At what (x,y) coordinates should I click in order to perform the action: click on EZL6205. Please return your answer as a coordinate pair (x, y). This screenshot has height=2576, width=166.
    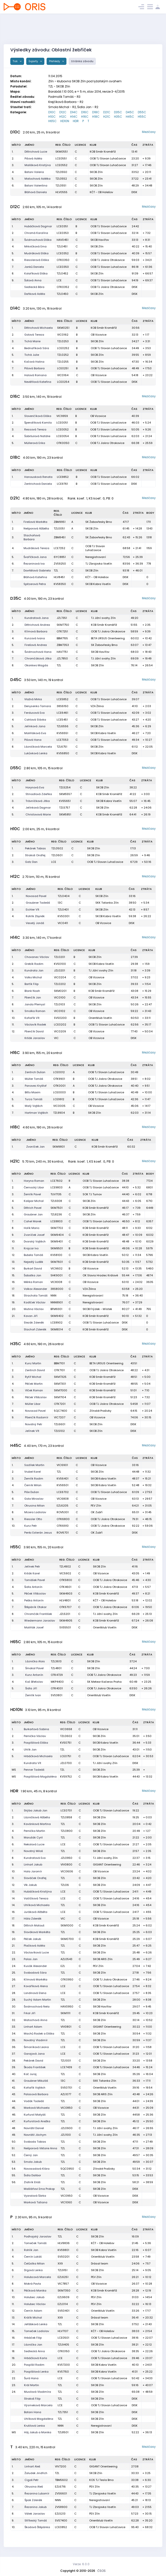
    Looking at the image, I should click on (62, 1506).